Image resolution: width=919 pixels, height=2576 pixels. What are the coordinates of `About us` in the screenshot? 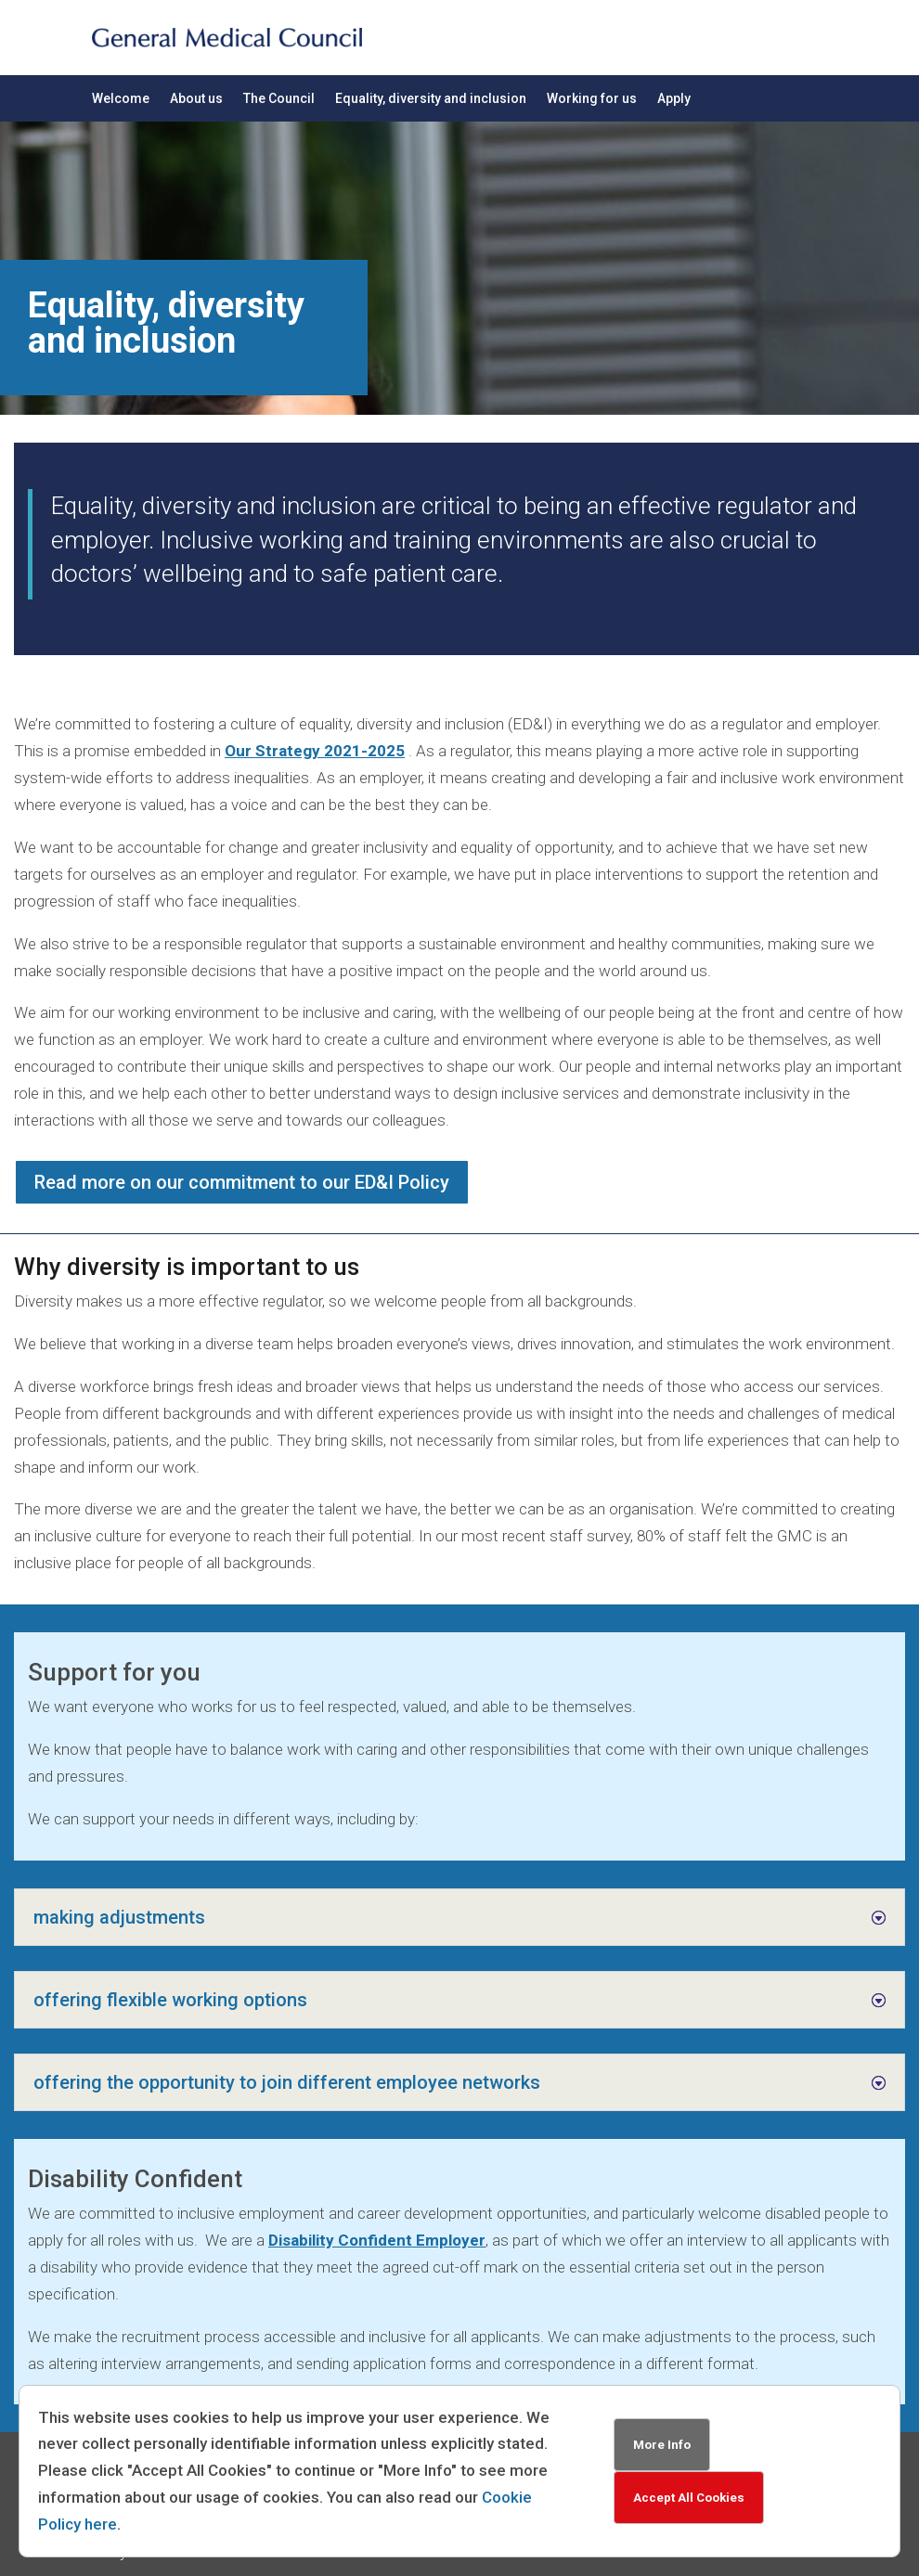 It's located at (196, 99).